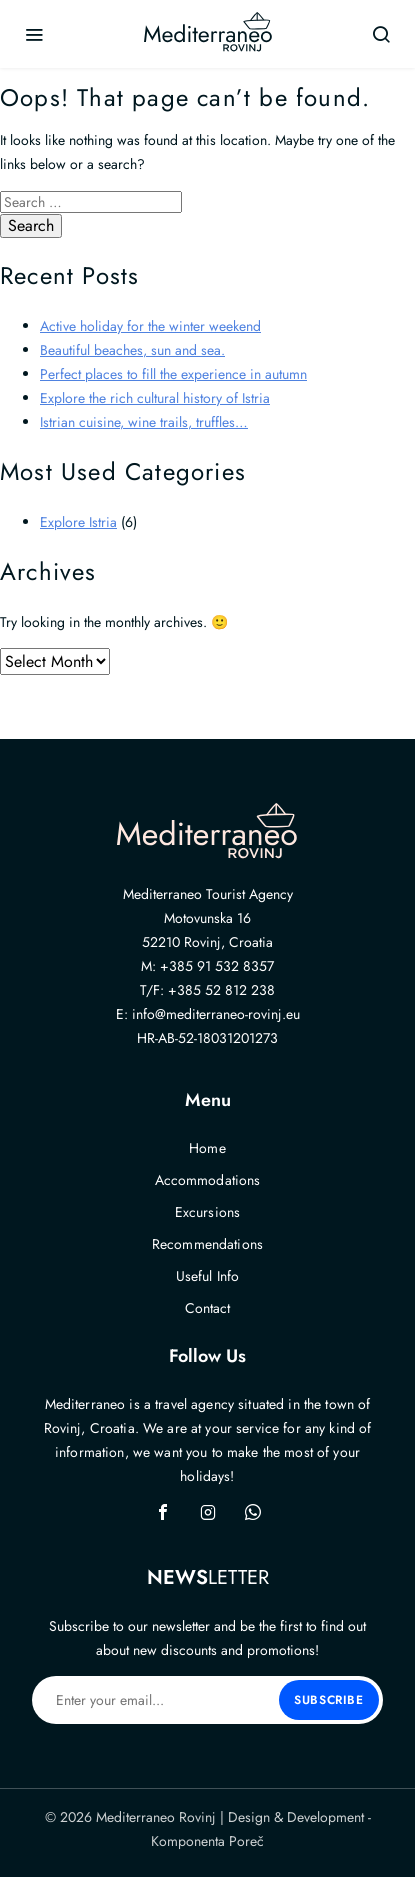 The image size is (415, 1877). What do you see at coordinates (150, 326) in the screenshot?
I see `Active holiday for the winter weekend` at bounding box center [150, 326].